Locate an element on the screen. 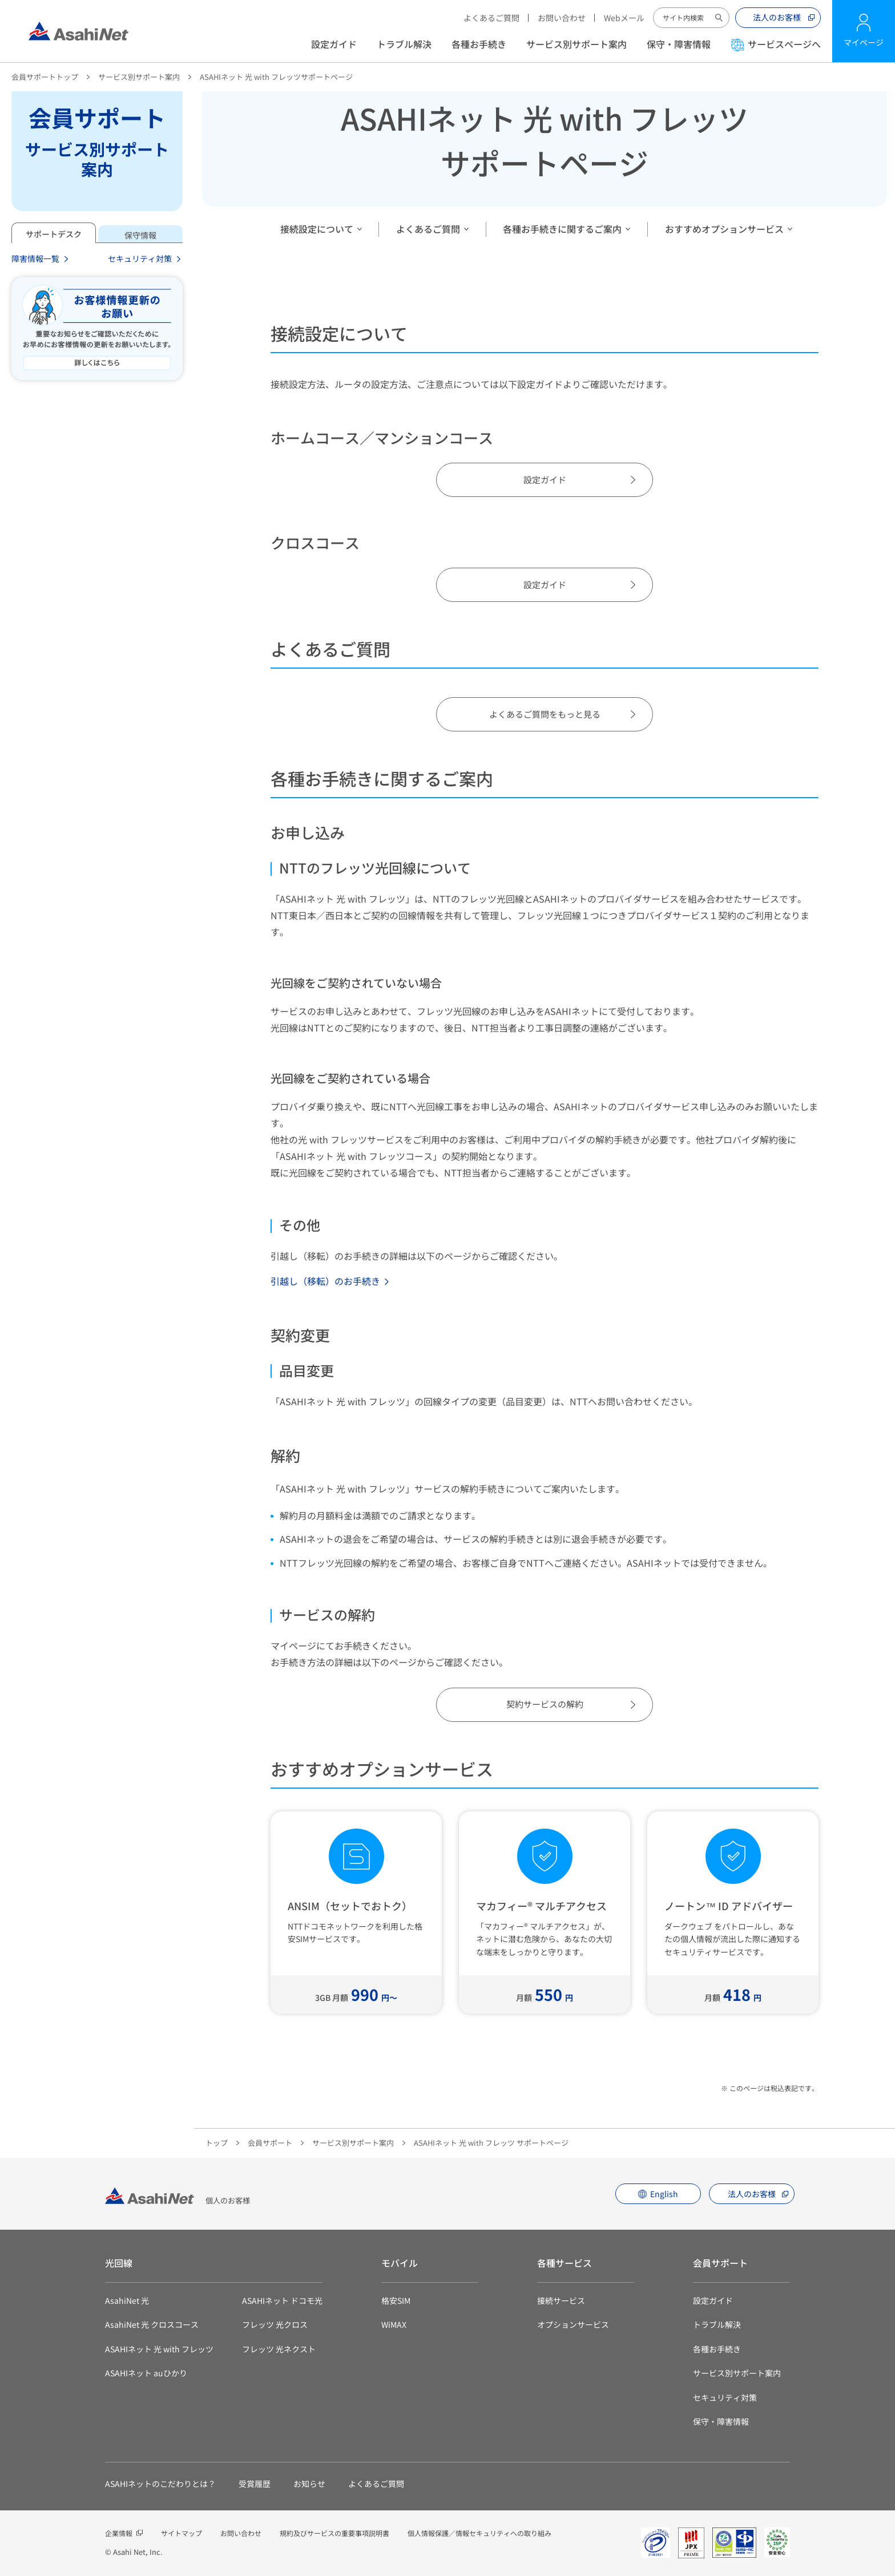 This screenshot has height=2576, width=895. 企業情報 is located at coordinates (118, 2533).